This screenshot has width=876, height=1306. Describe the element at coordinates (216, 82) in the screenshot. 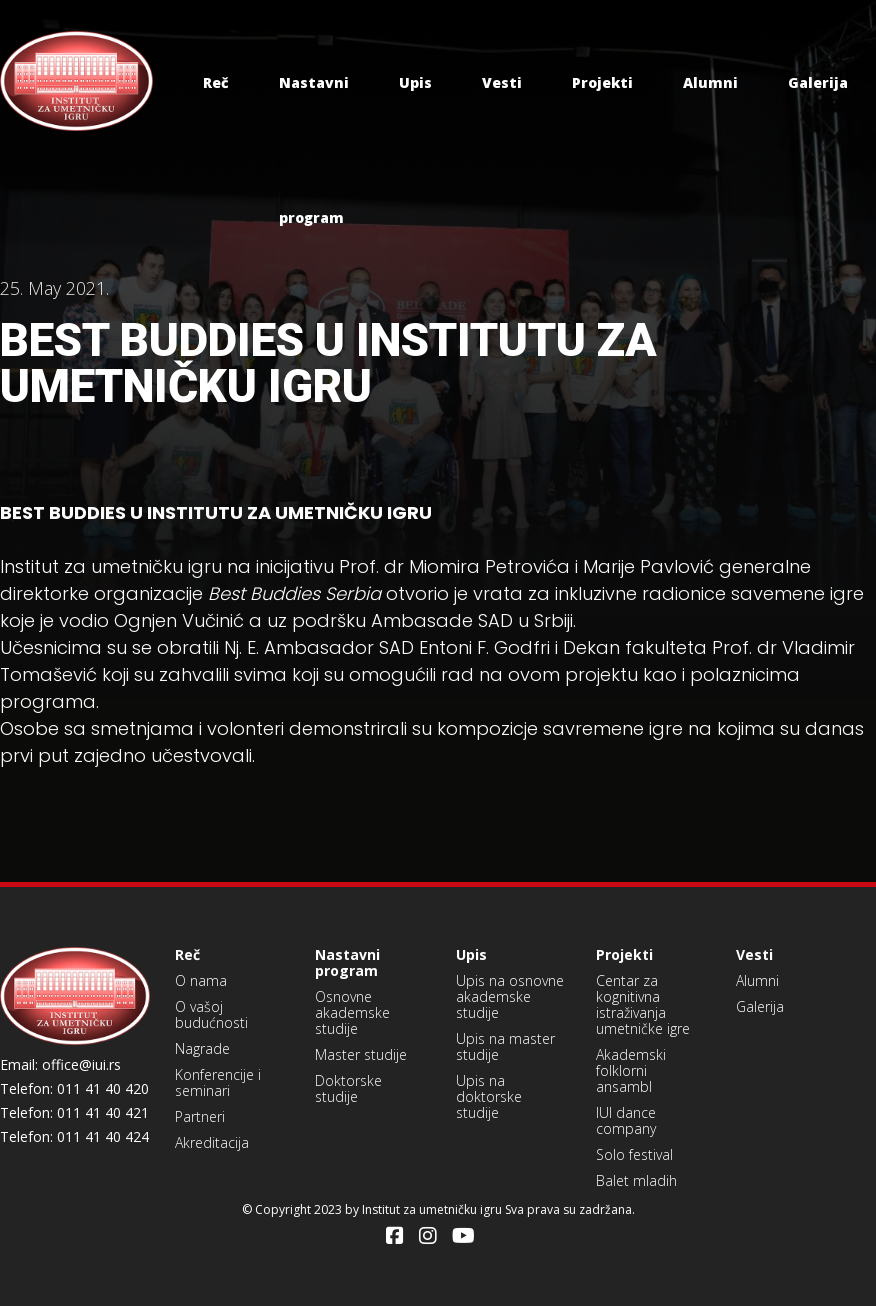

I see `Reč` at that location.